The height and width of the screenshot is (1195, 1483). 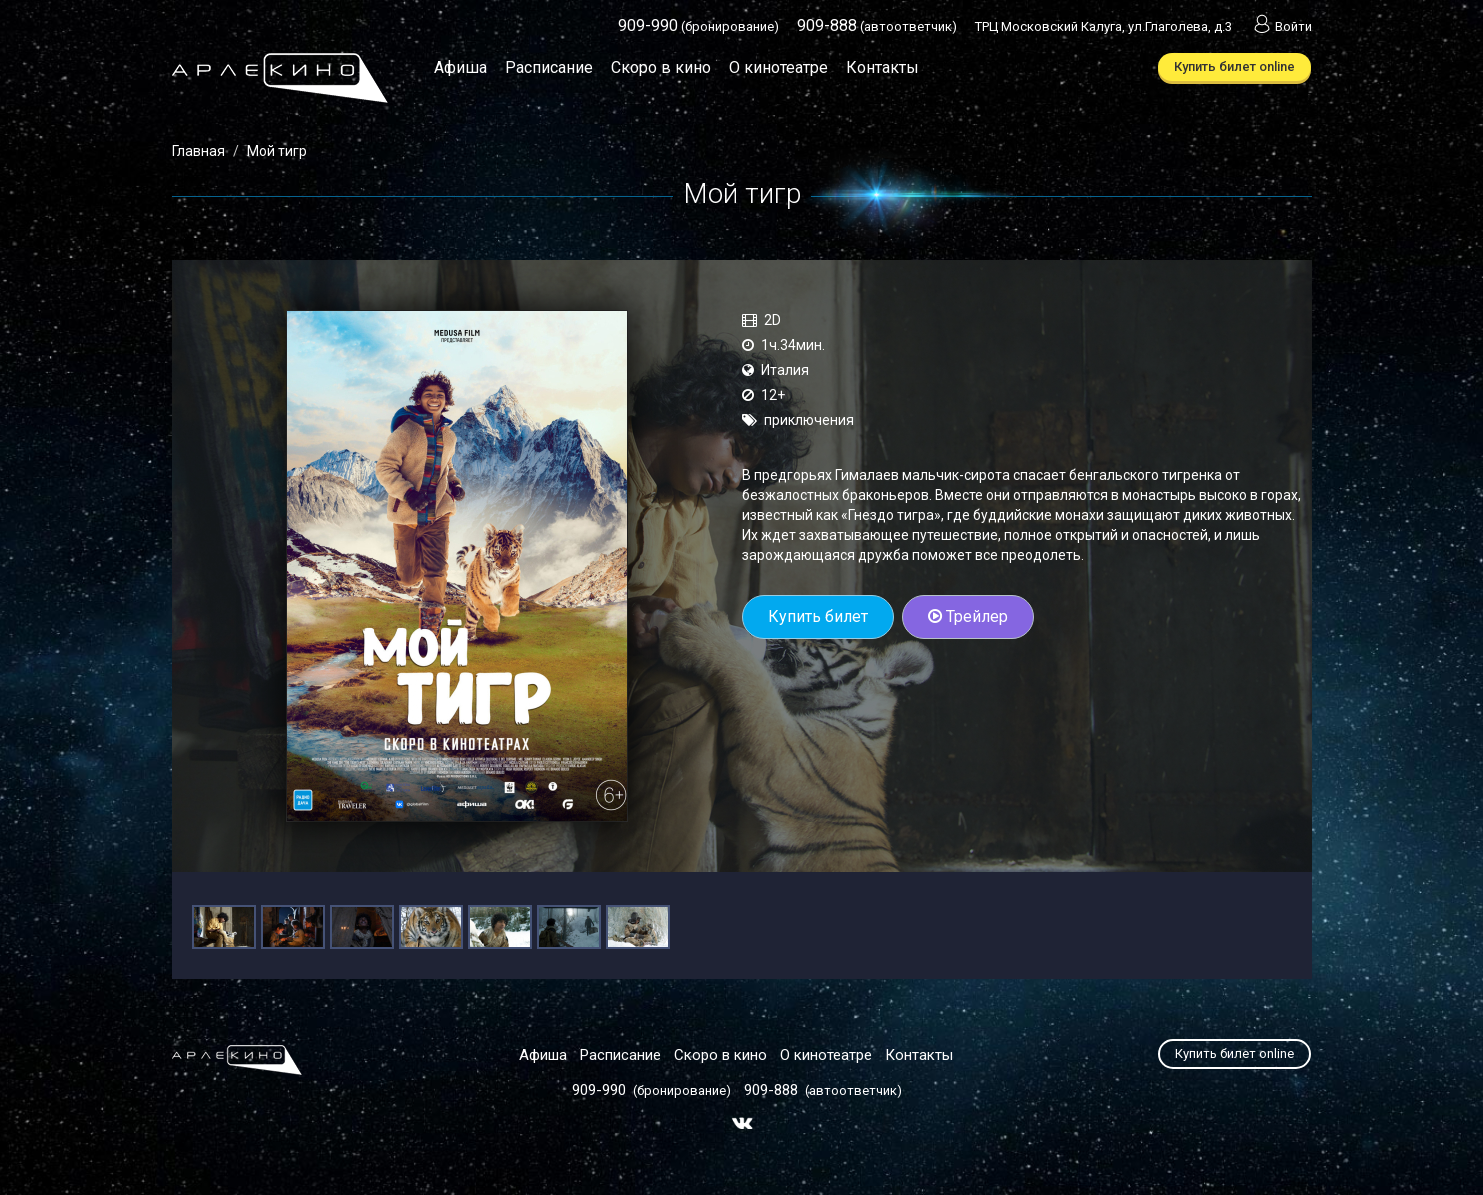 I want to click on Главная, so click(x=198, y=151).